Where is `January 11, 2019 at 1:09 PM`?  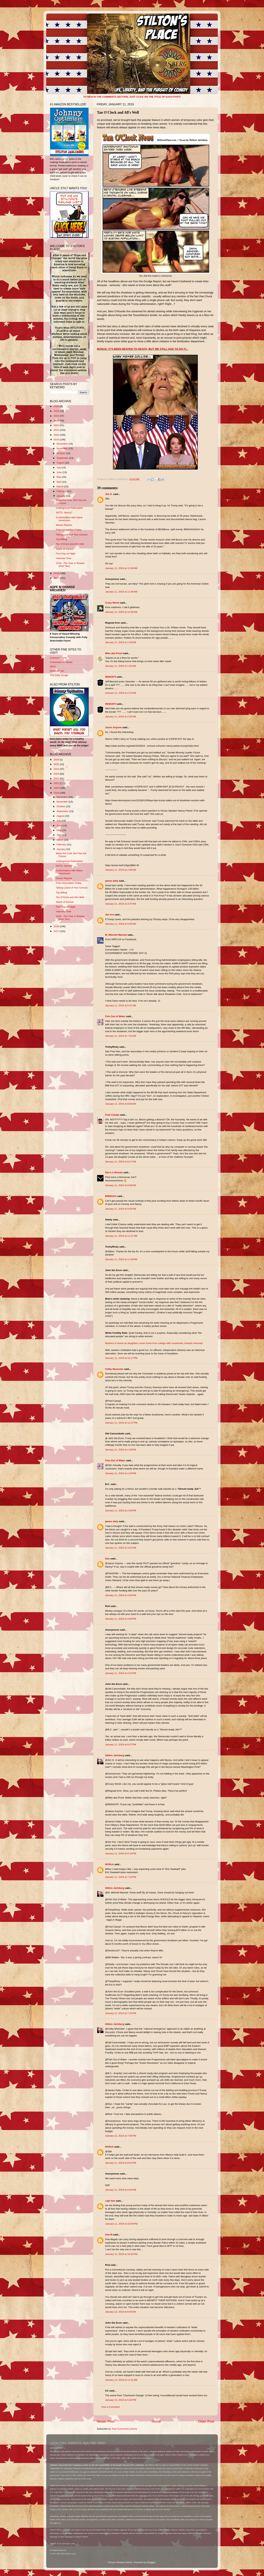 January 11, 2019 at 1:09 PM is located at coordinates (120, 1449).